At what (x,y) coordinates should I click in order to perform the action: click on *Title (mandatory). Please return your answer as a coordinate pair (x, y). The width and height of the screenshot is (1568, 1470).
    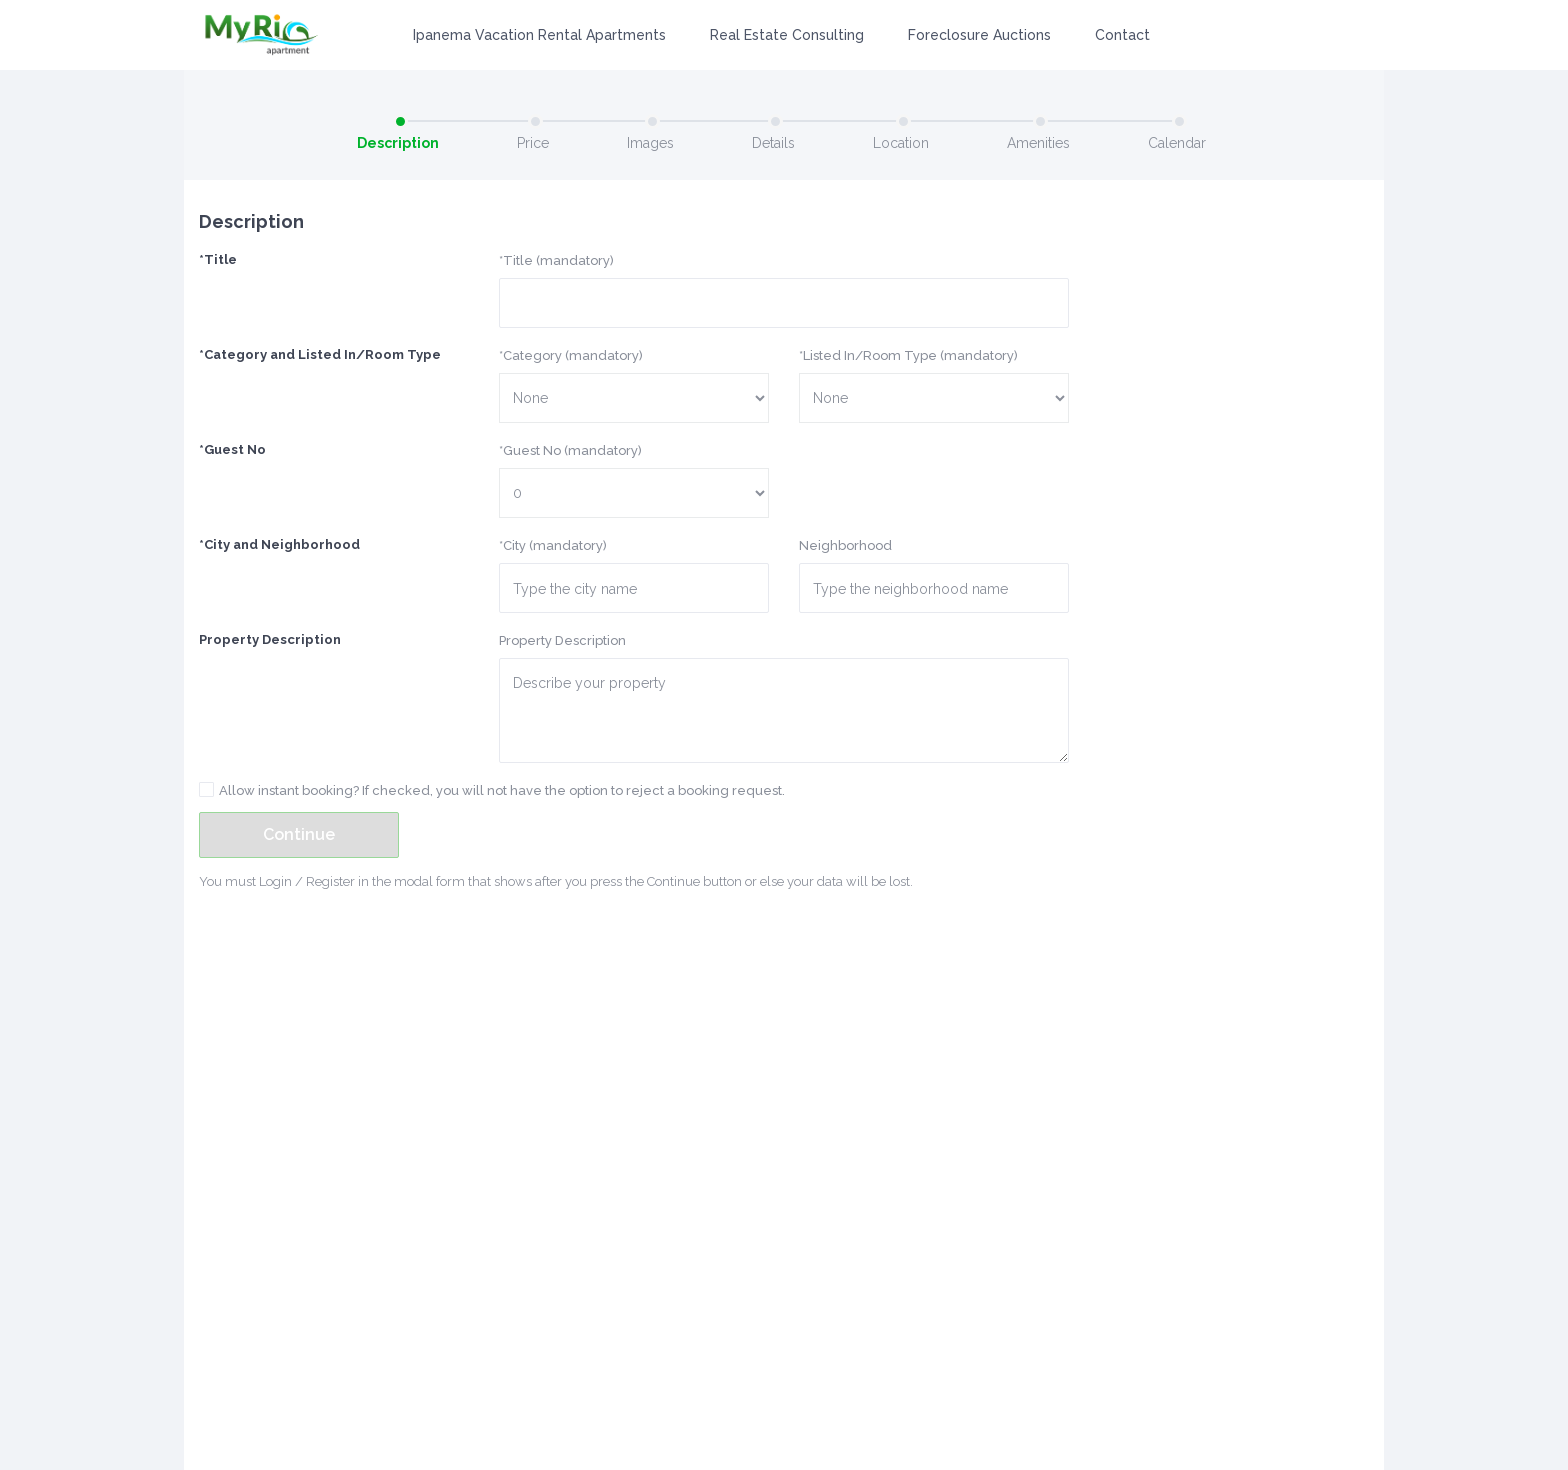
    Looking at the image, I should click on (556, 260).